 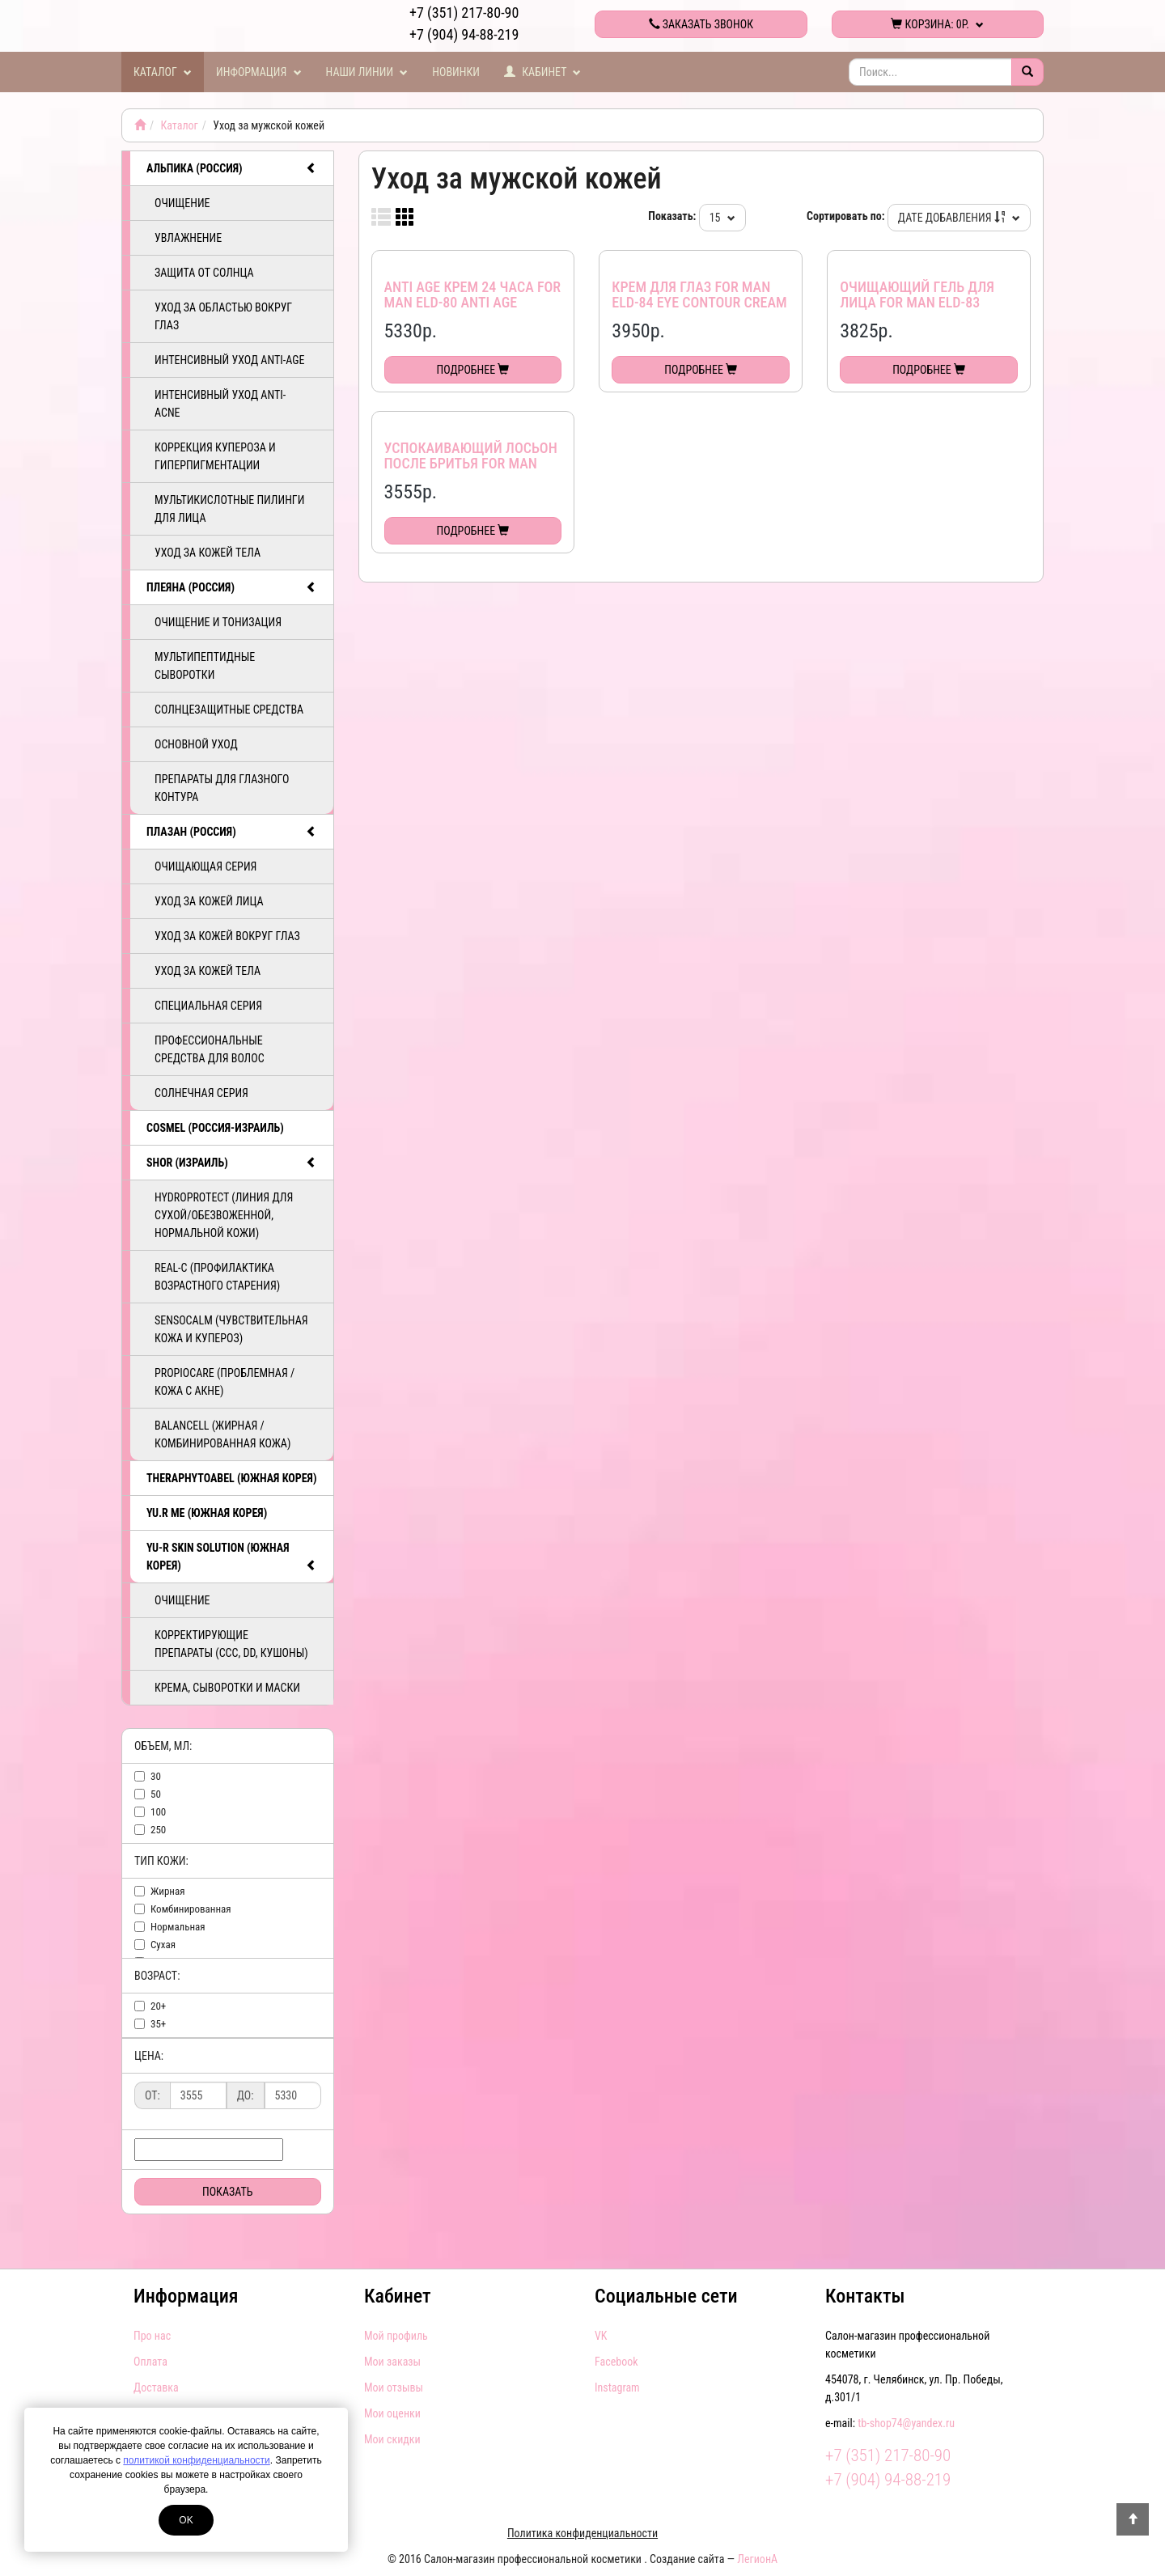 I want to click on BalanCell (Жирная / комбинированная кожа), so click(x=222, y=1434).